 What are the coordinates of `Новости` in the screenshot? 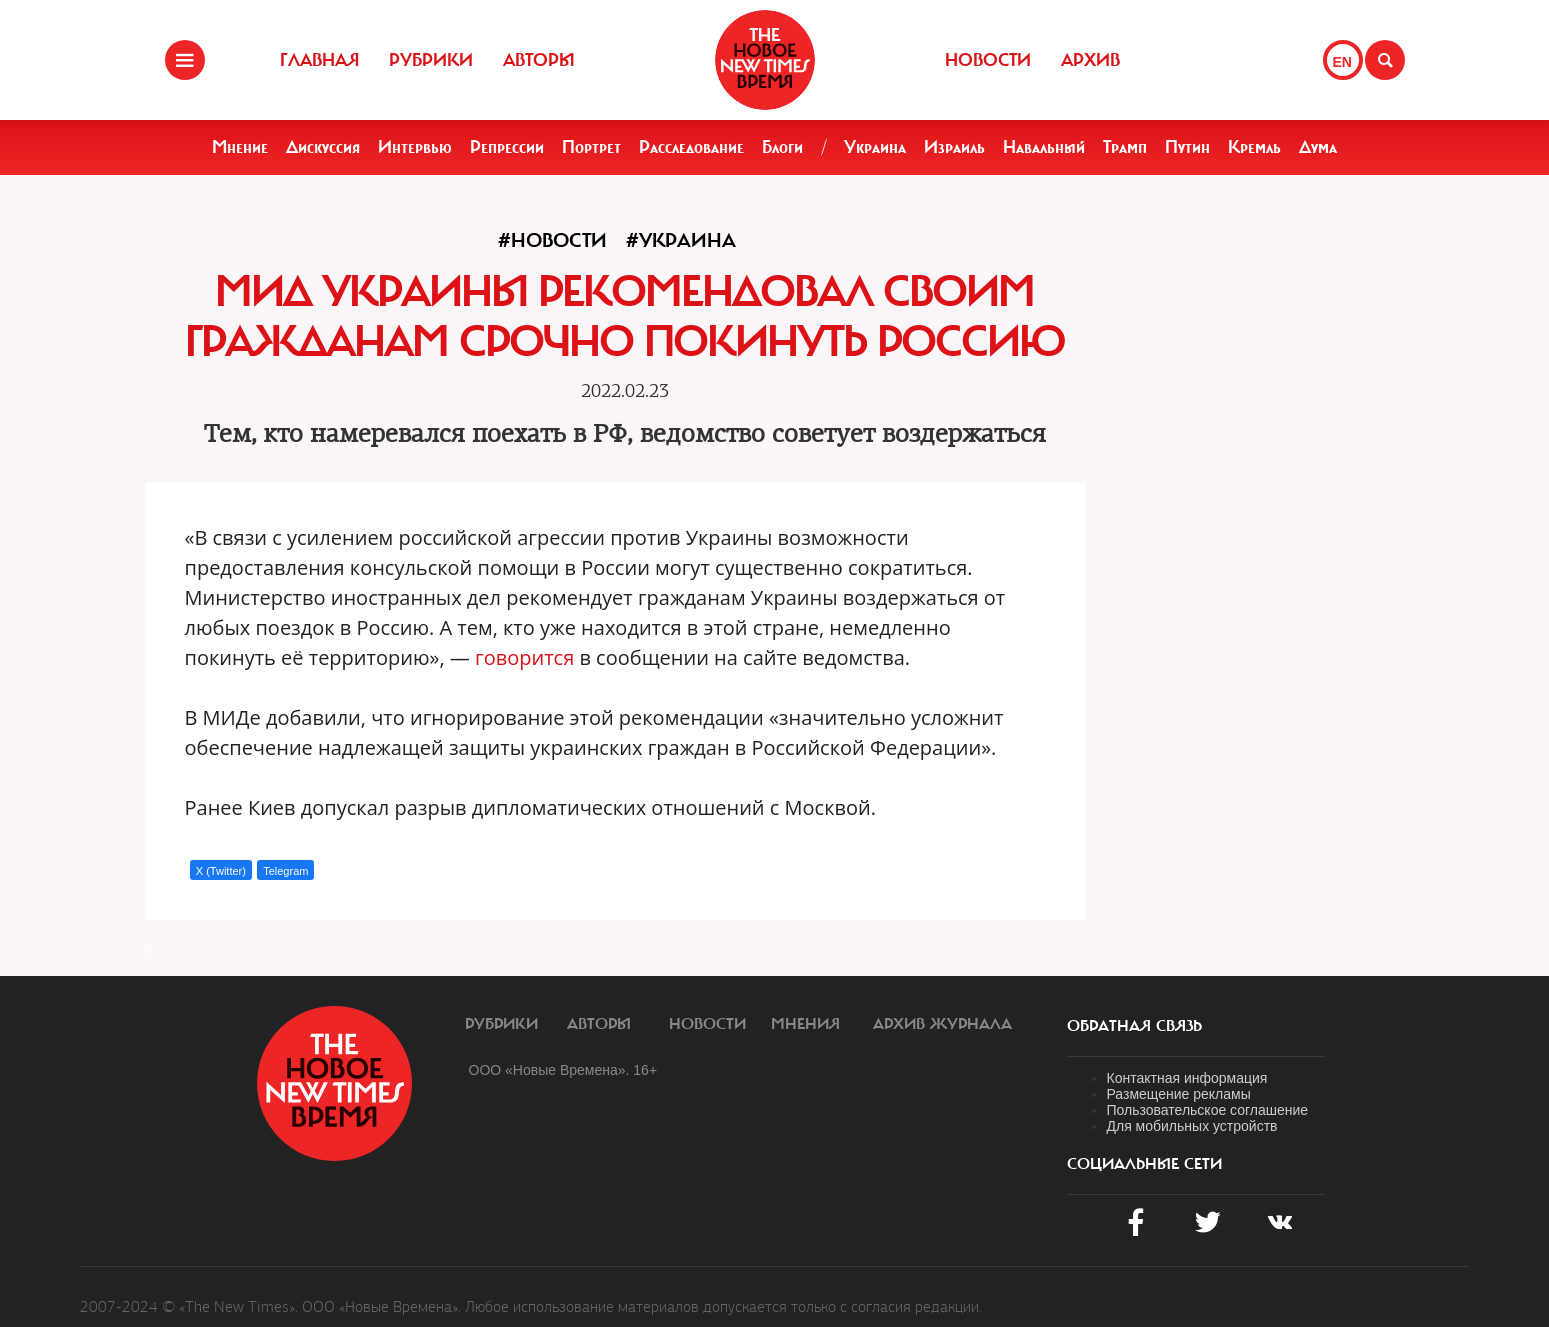 It's located at (988, 60).